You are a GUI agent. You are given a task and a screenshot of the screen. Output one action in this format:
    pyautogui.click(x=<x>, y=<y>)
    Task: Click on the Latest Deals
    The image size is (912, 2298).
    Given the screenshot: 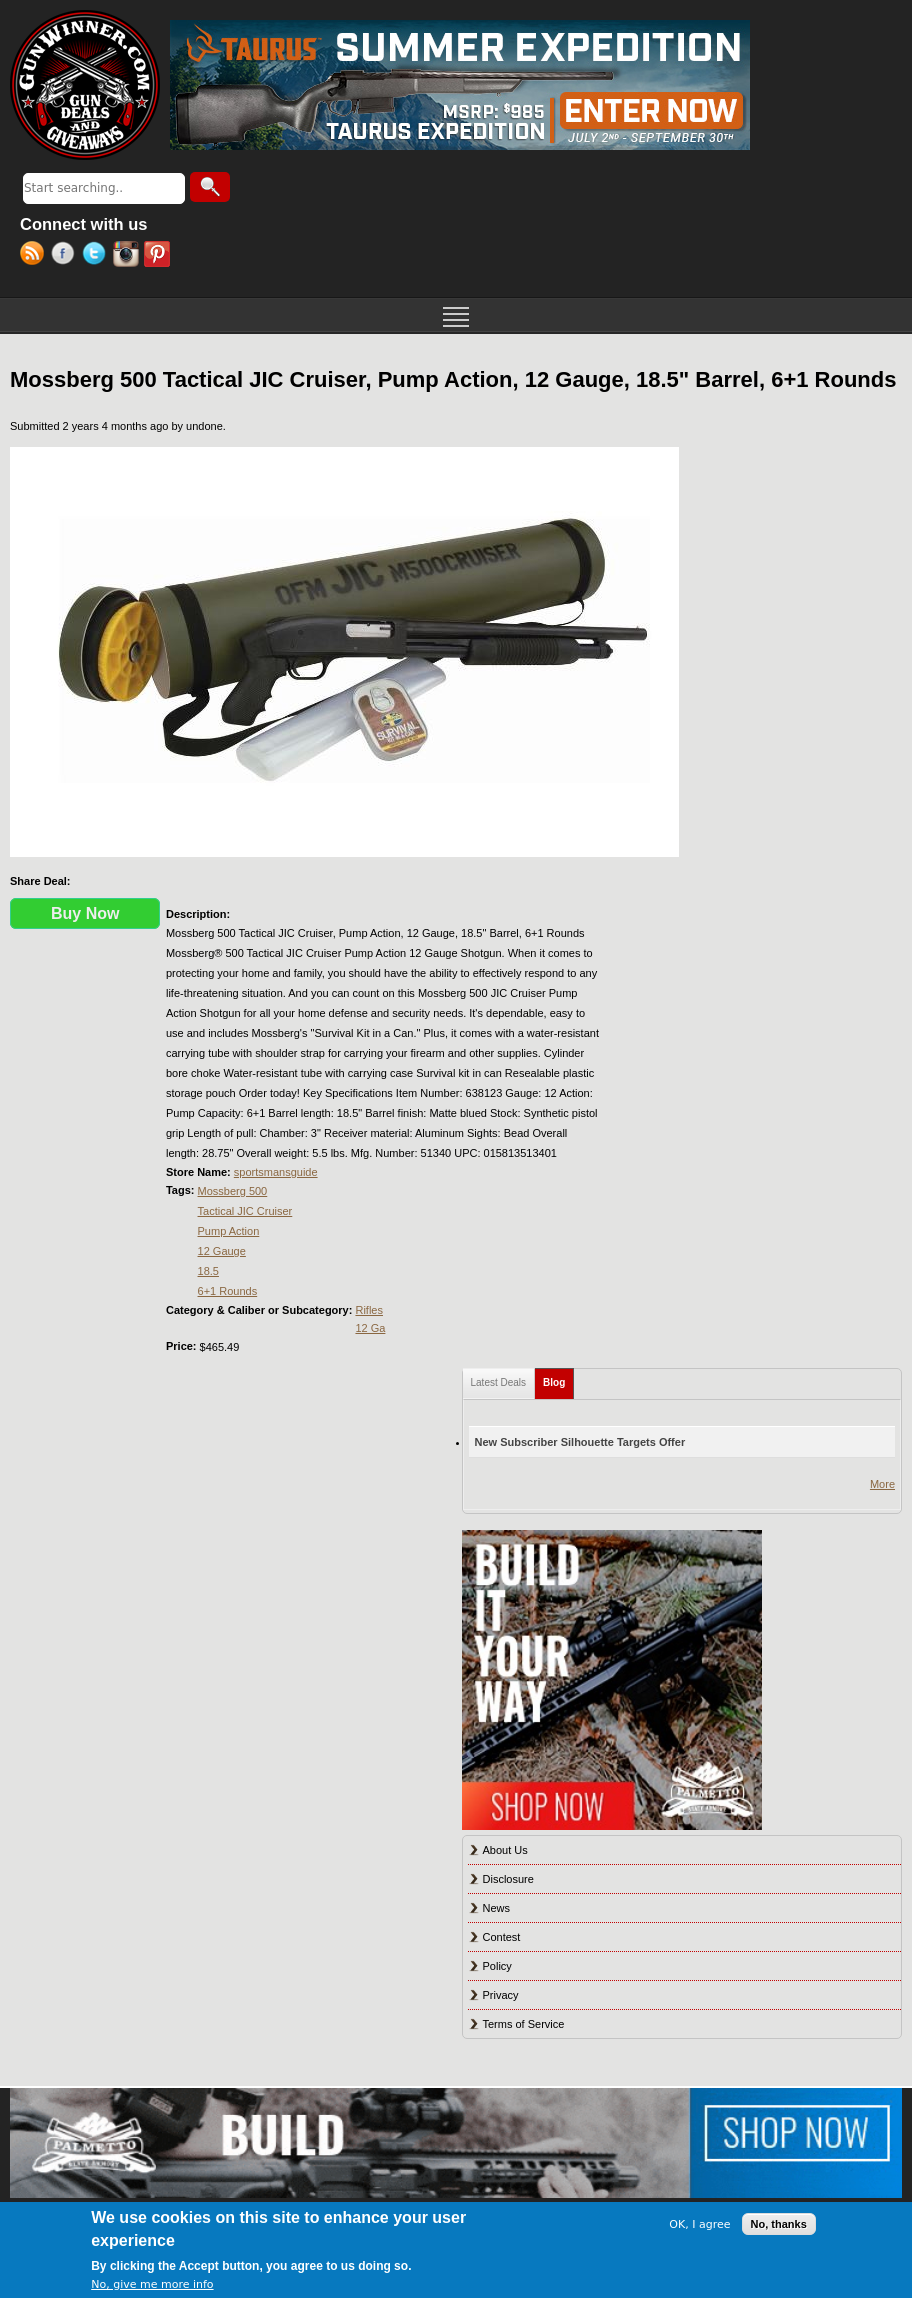 What is the action you would take?
    pyautogui.click(x=499, y=1382)
    